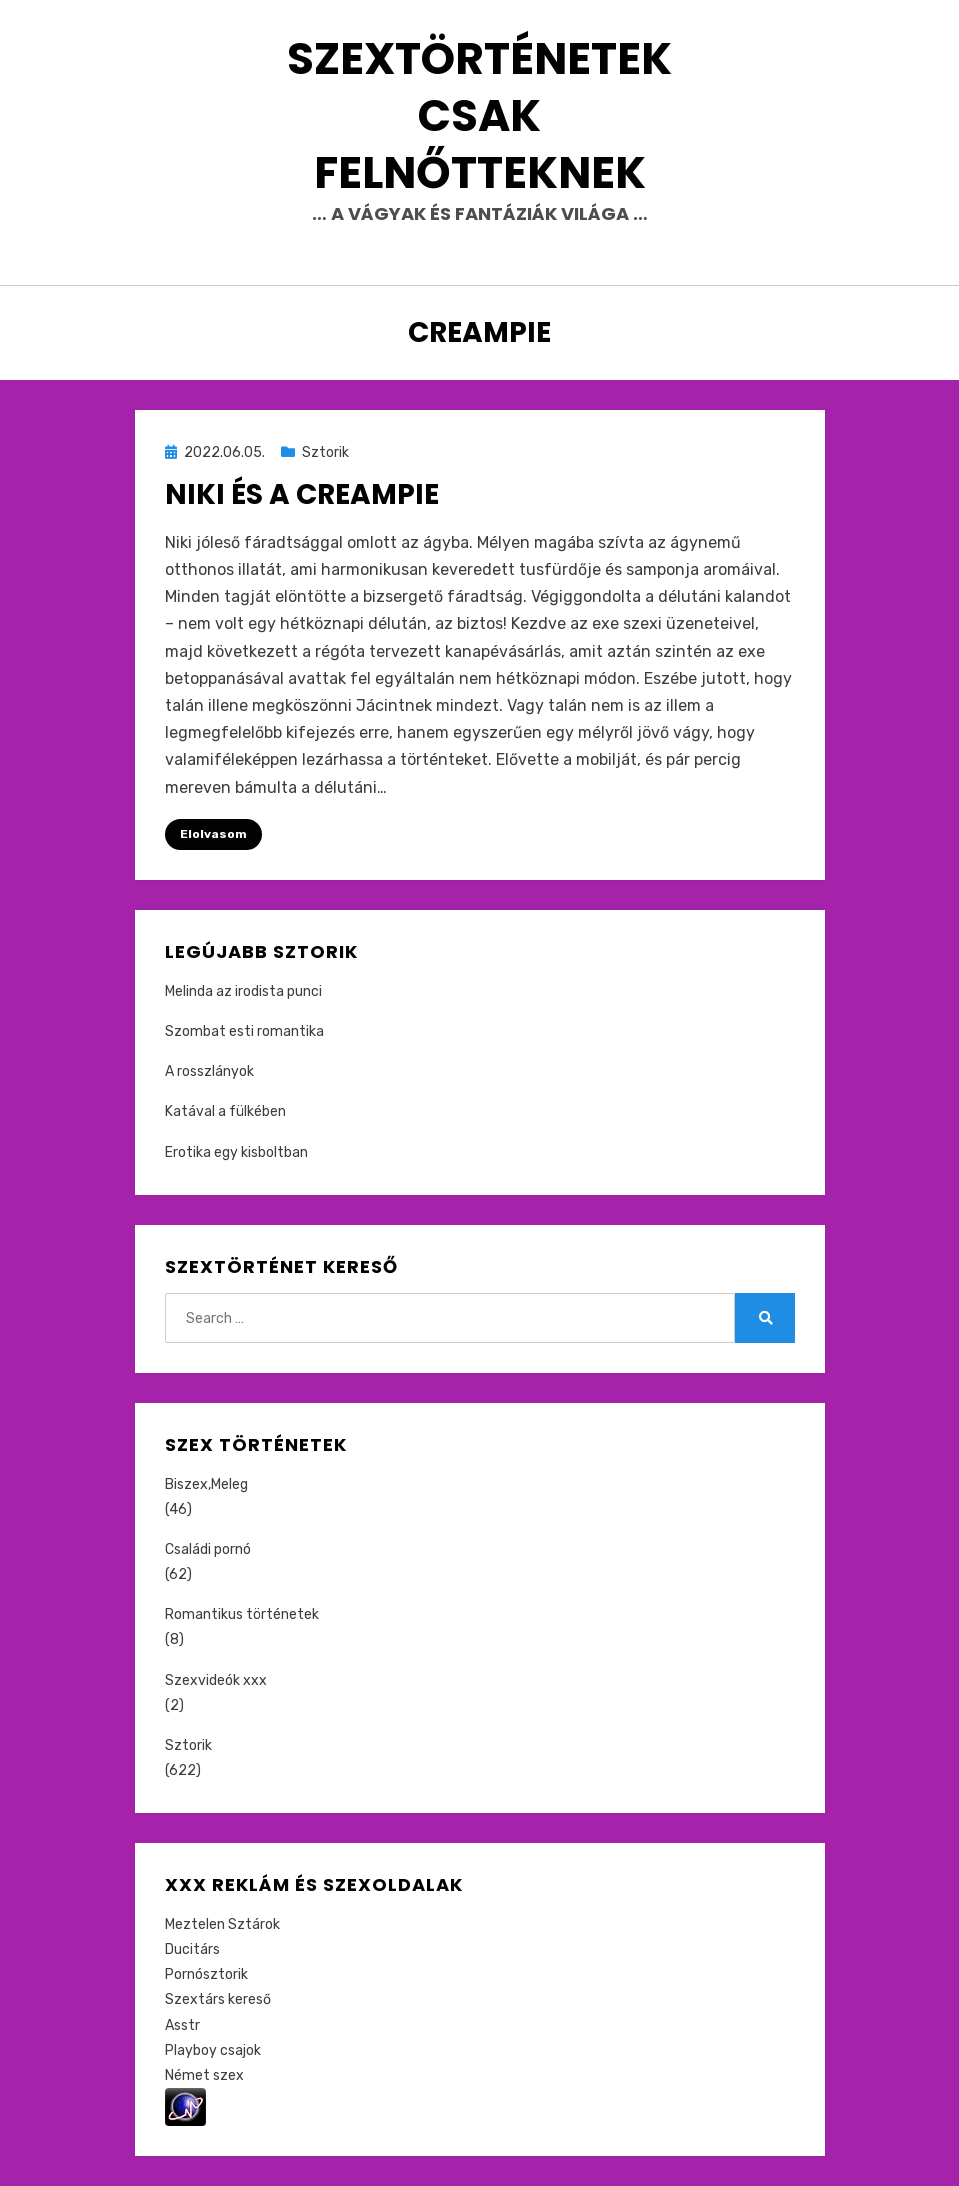  Describe the element at coordinates (192, 1949) in the screenshot. I see `Ducitárs` at that location.